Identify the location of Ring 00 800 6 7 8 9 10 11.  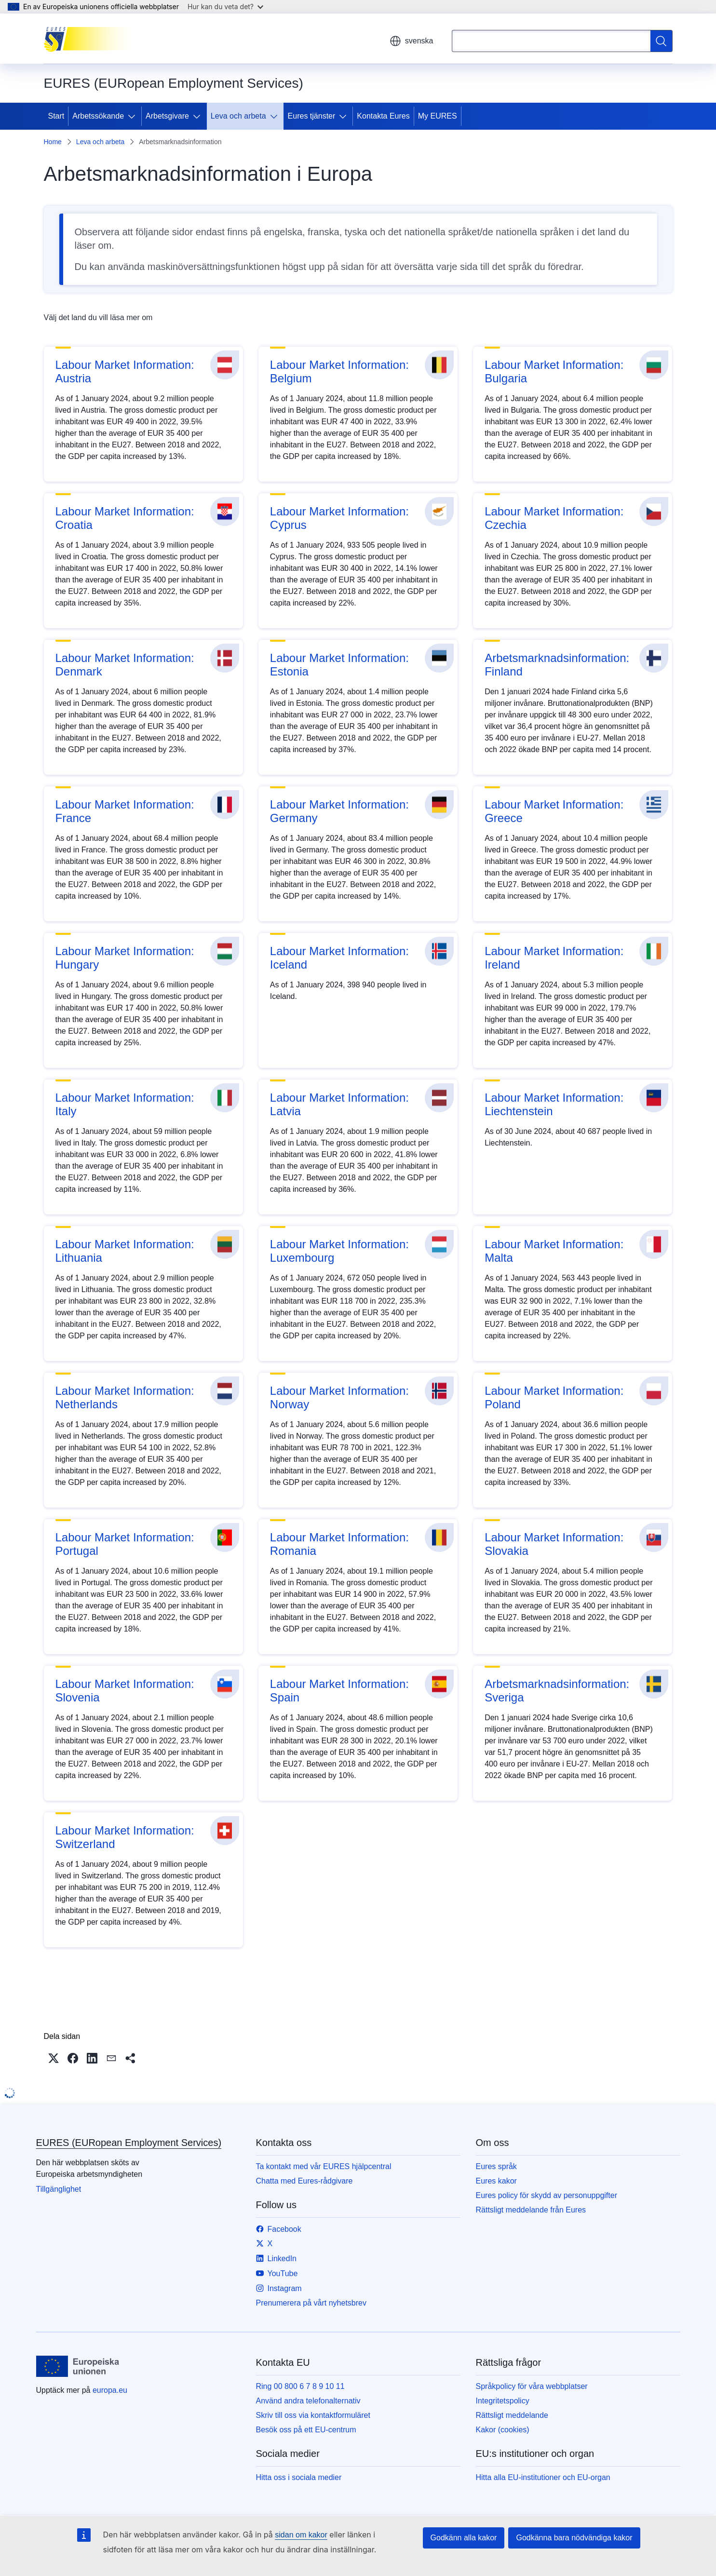
(300, 2386).